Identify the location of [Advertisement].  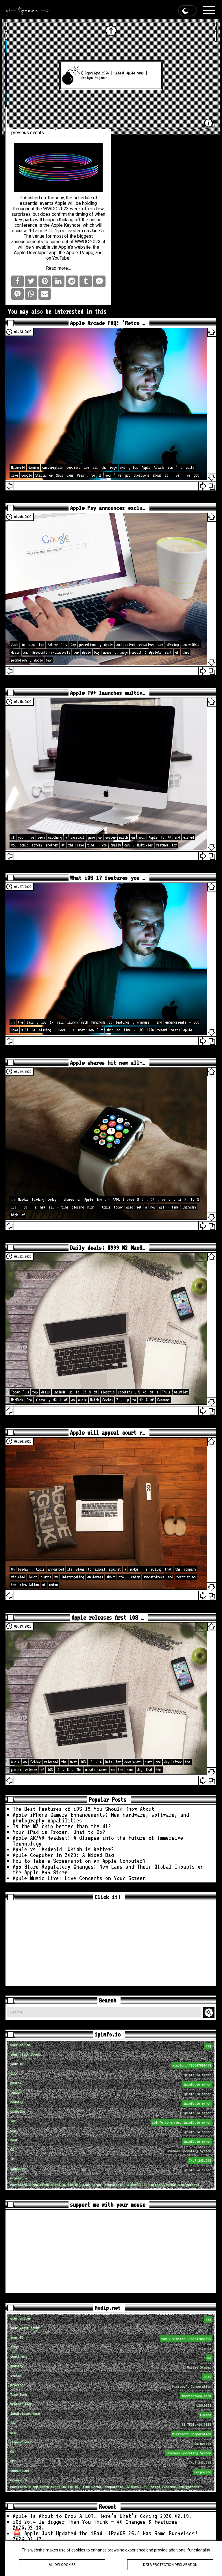
(111, 1944).